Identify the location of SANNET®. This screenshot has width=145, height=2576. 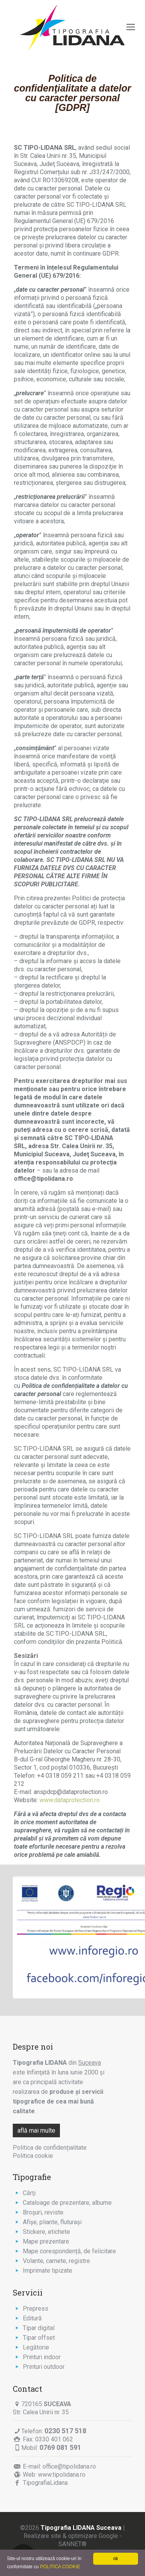
(72, 2544).